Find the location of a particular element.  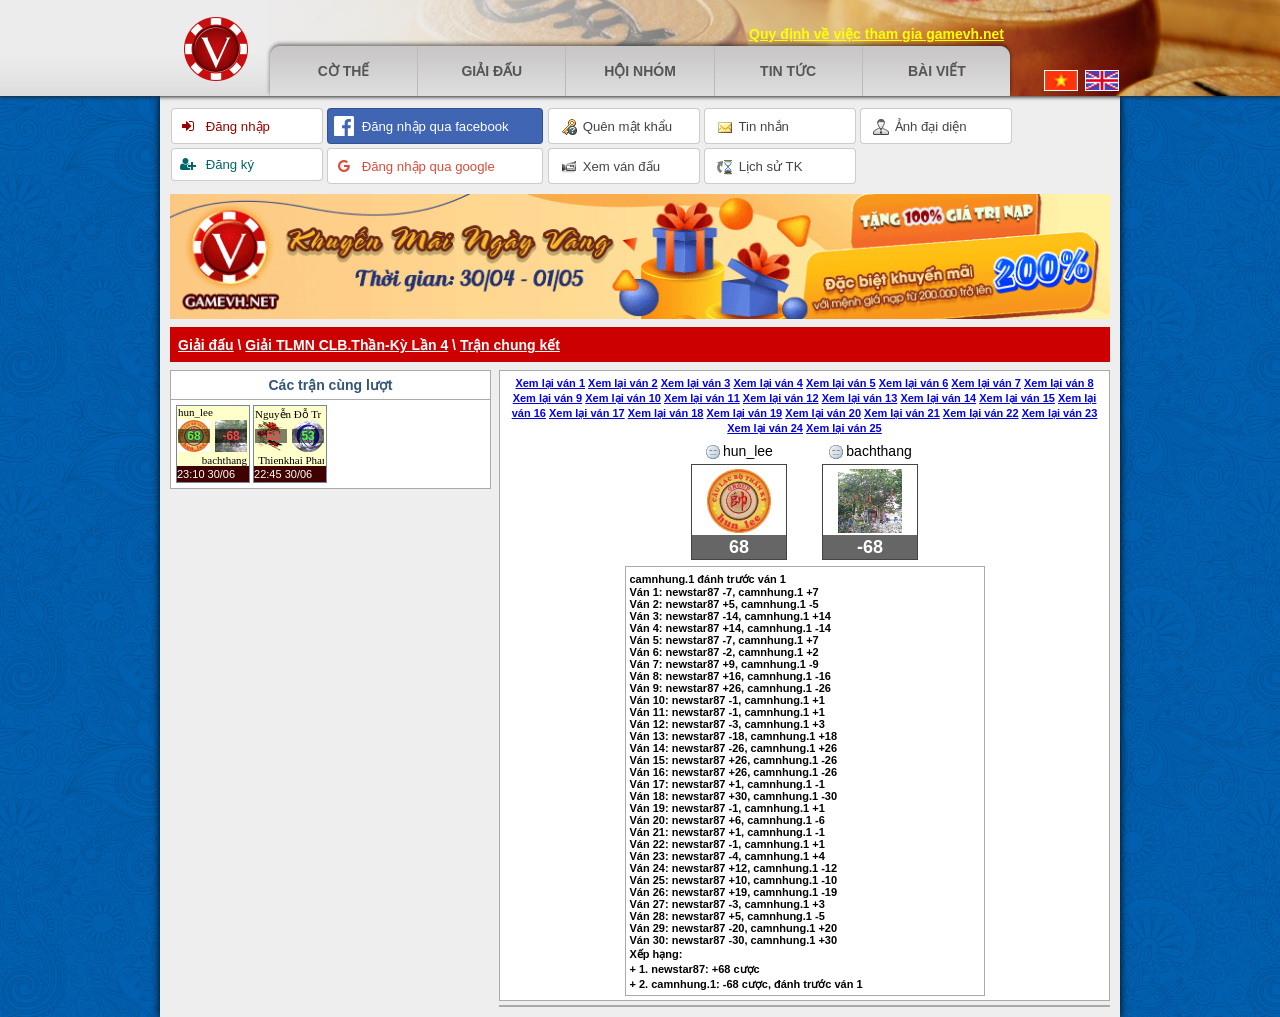

Xem lại ván 1 is located at coordinates (550, 383).